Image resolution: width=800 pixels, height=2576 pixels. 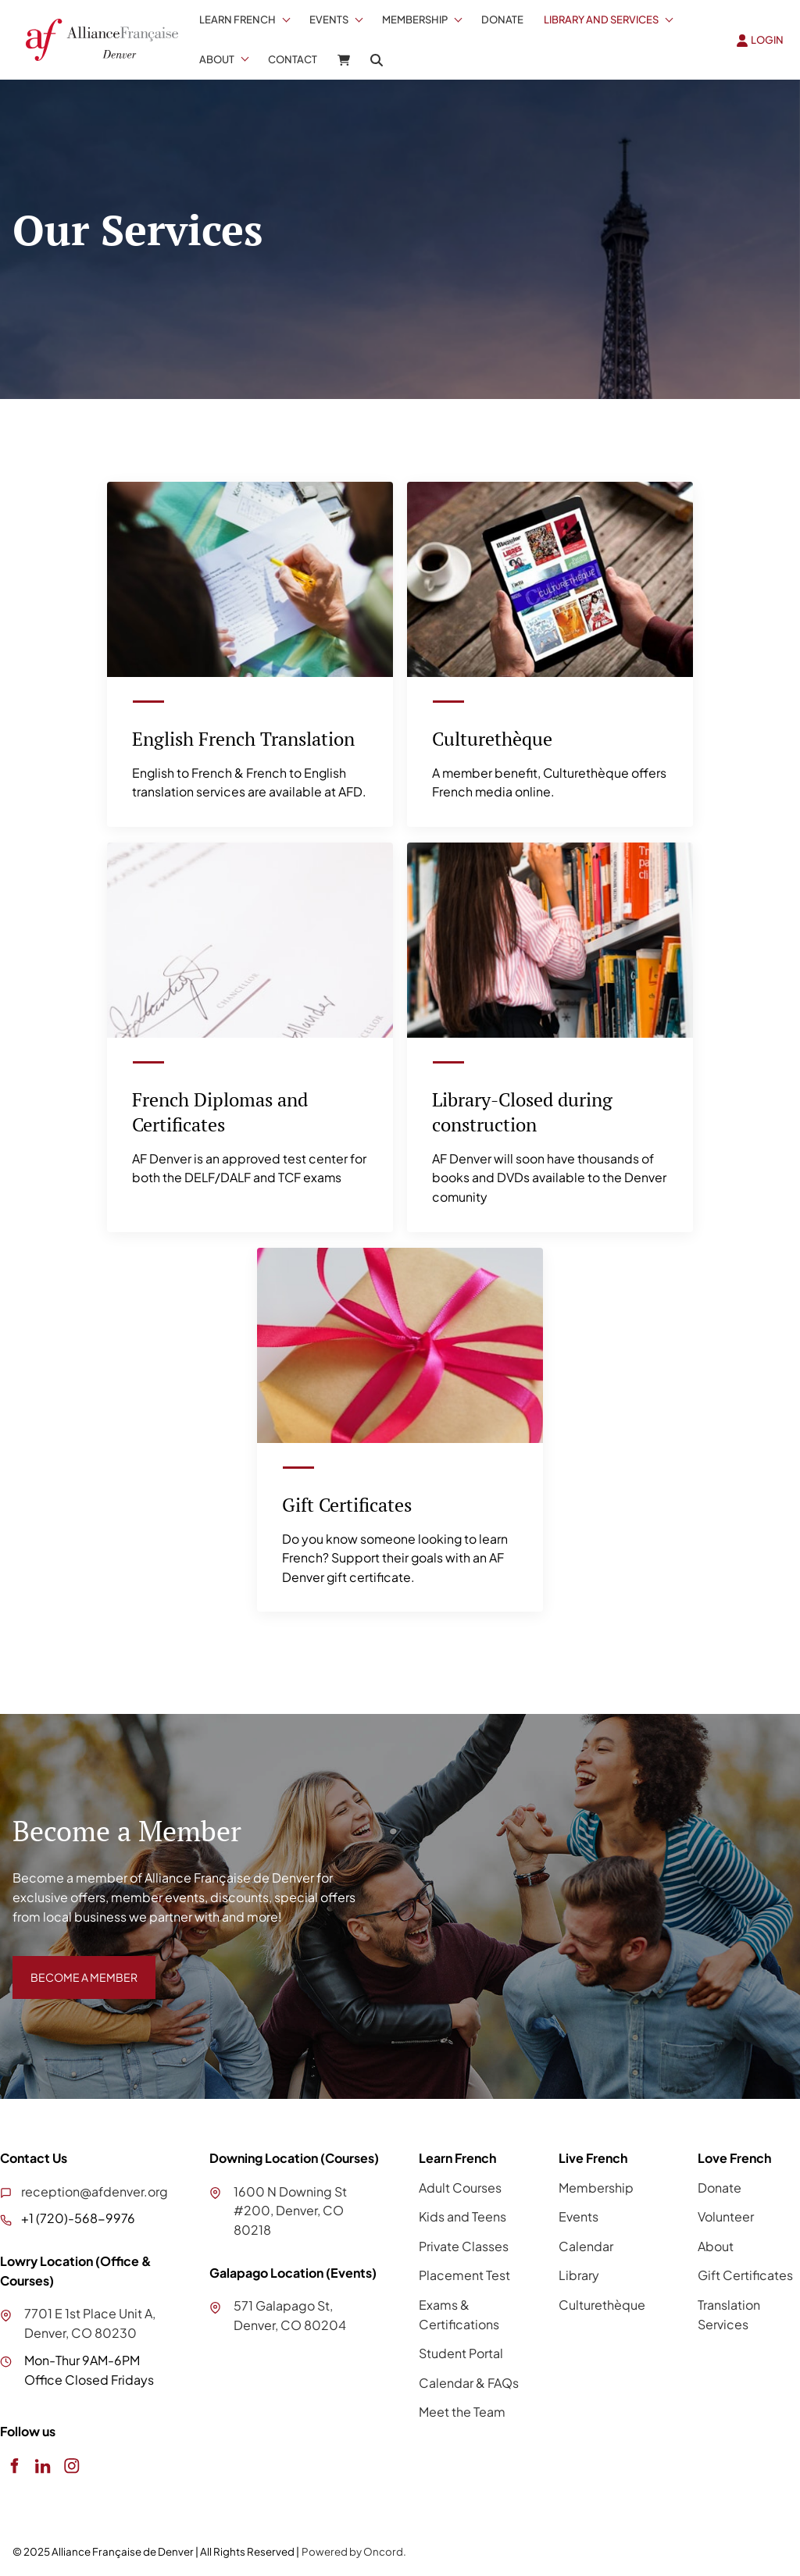 I want to click on Library, so click(x=579, y=2276).